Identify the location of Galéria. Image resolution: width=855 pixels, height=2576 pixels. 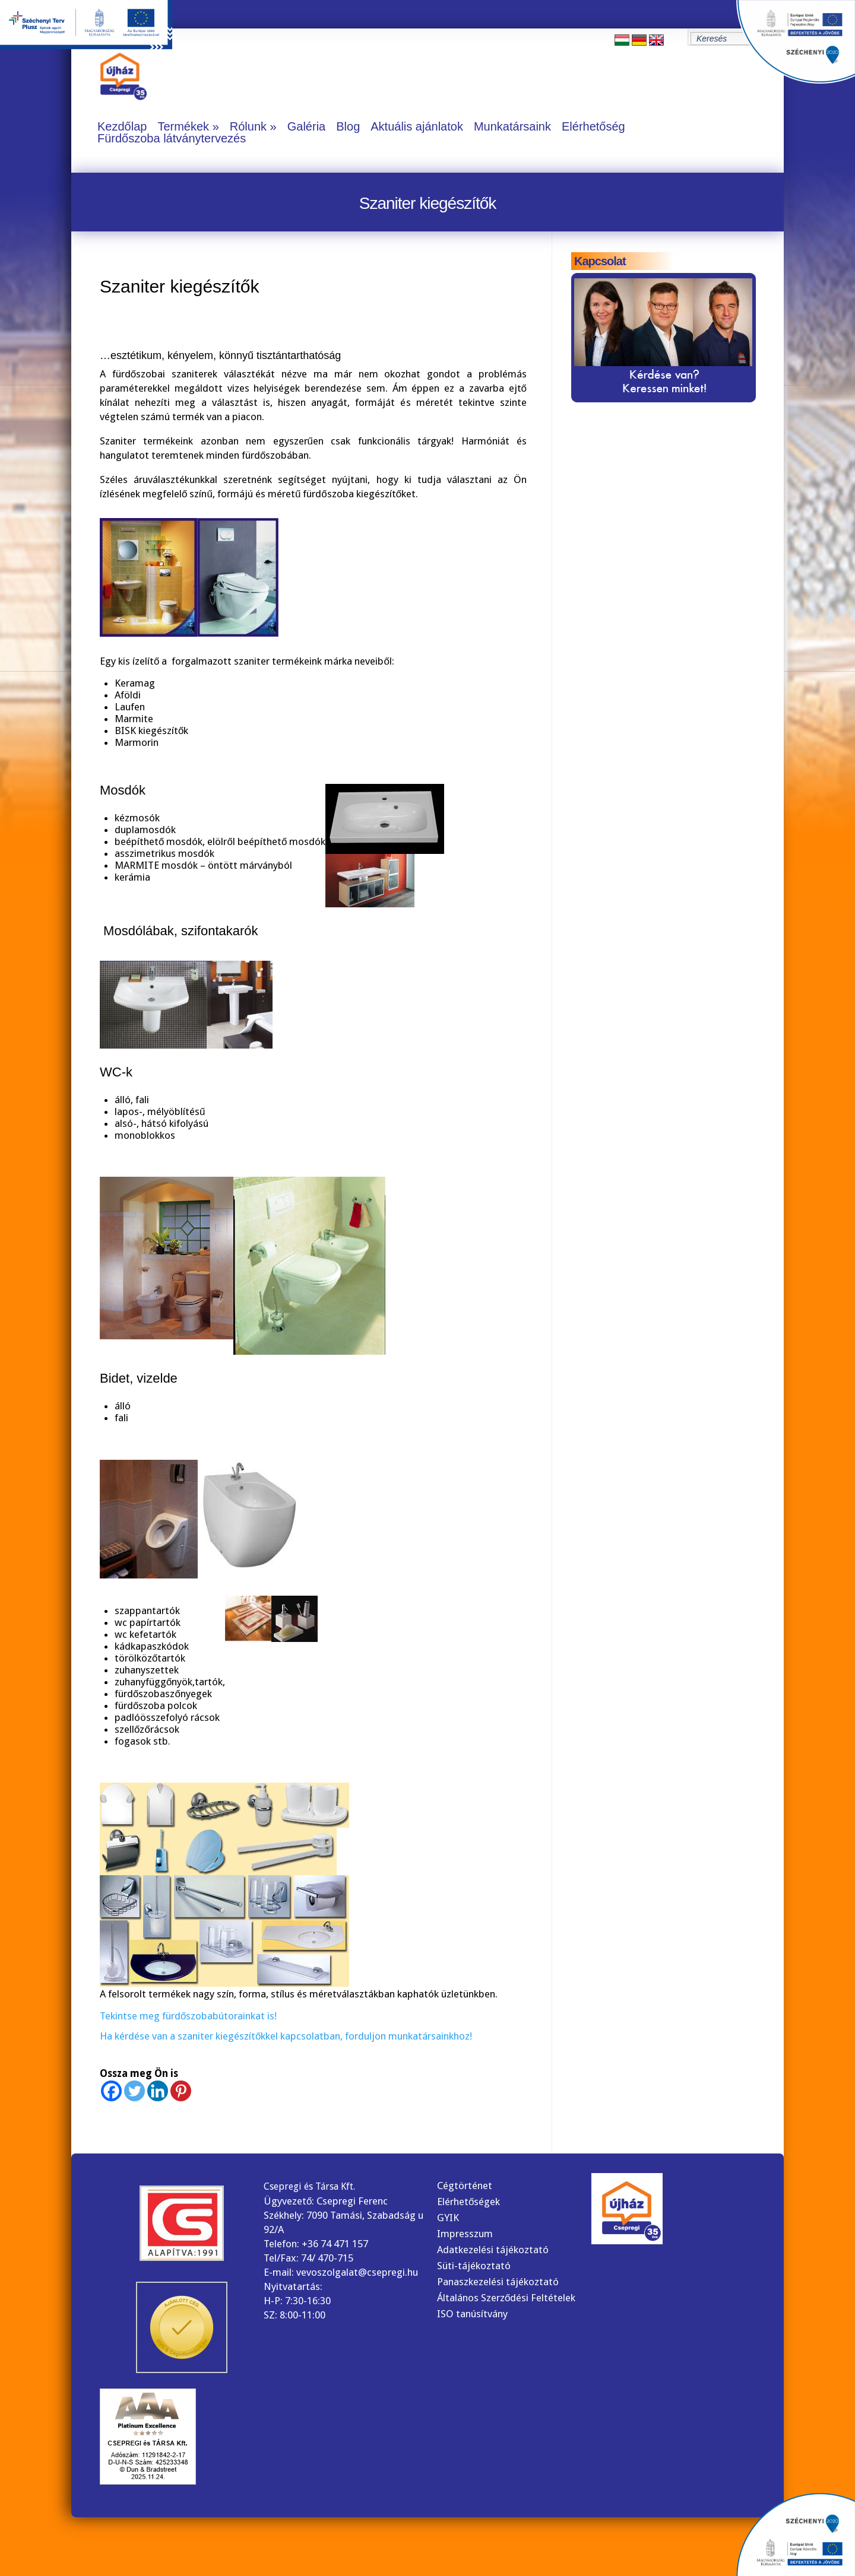
(306, 126).